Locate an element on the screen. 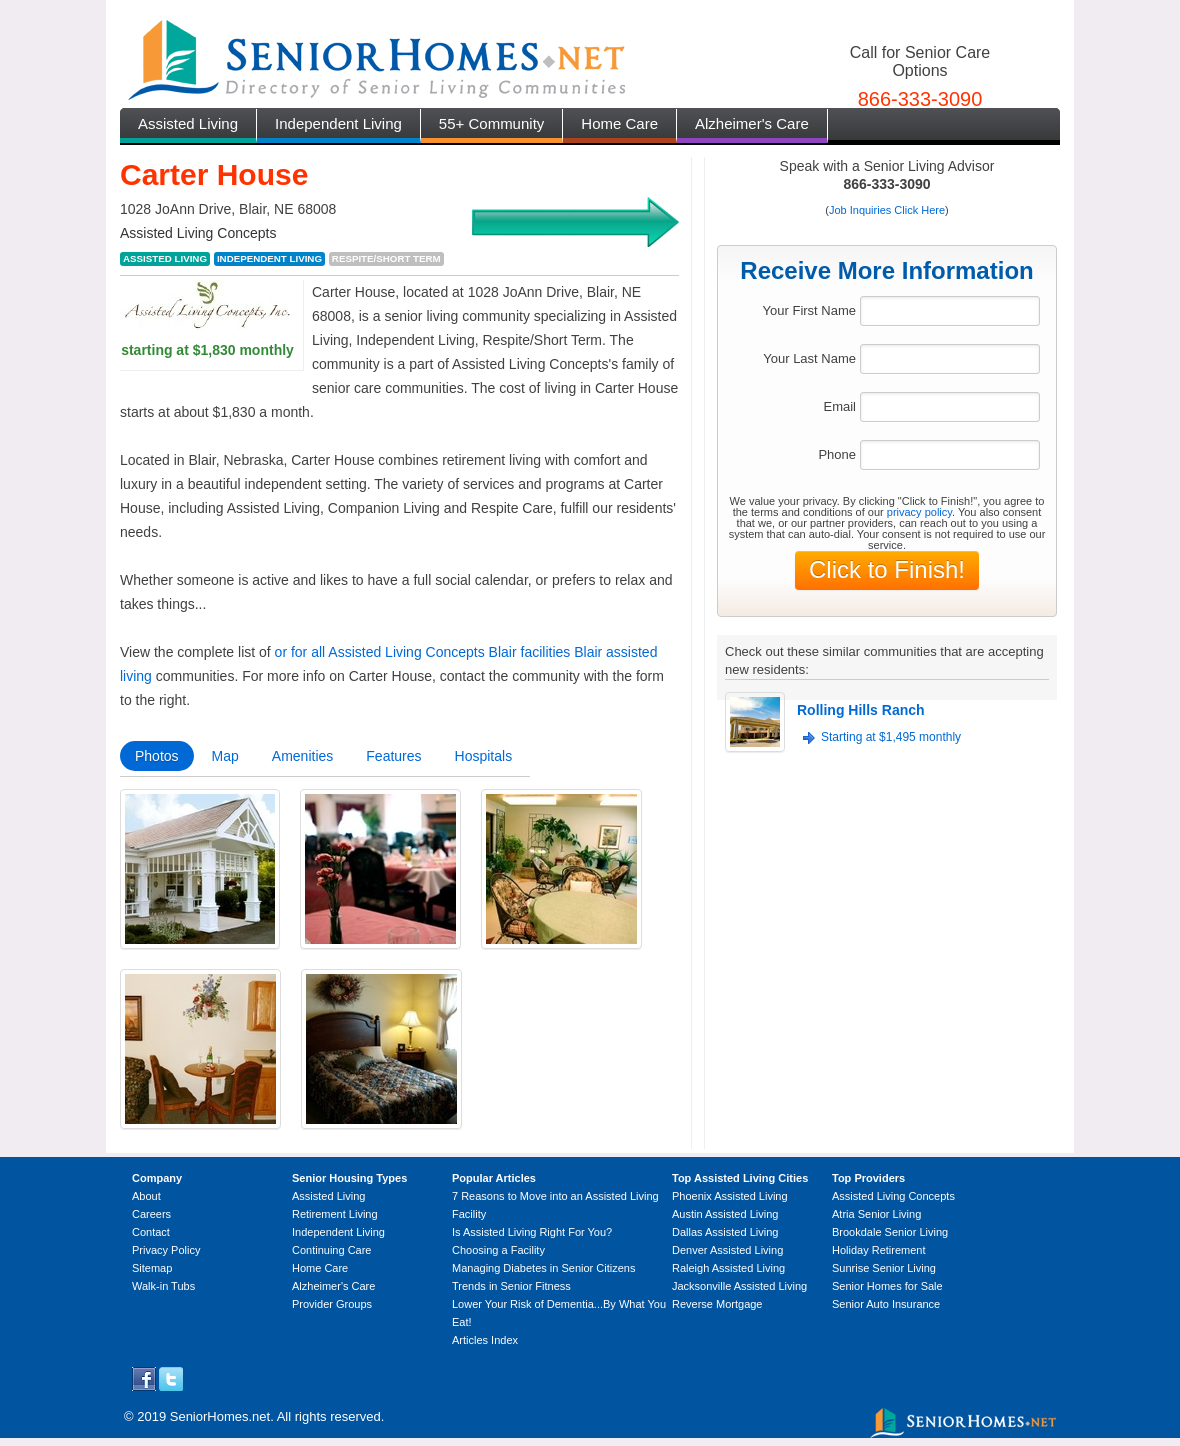 This screenshot has width=1180, height=1446. Atria Senior Living is located at coordinates (876, 1214).